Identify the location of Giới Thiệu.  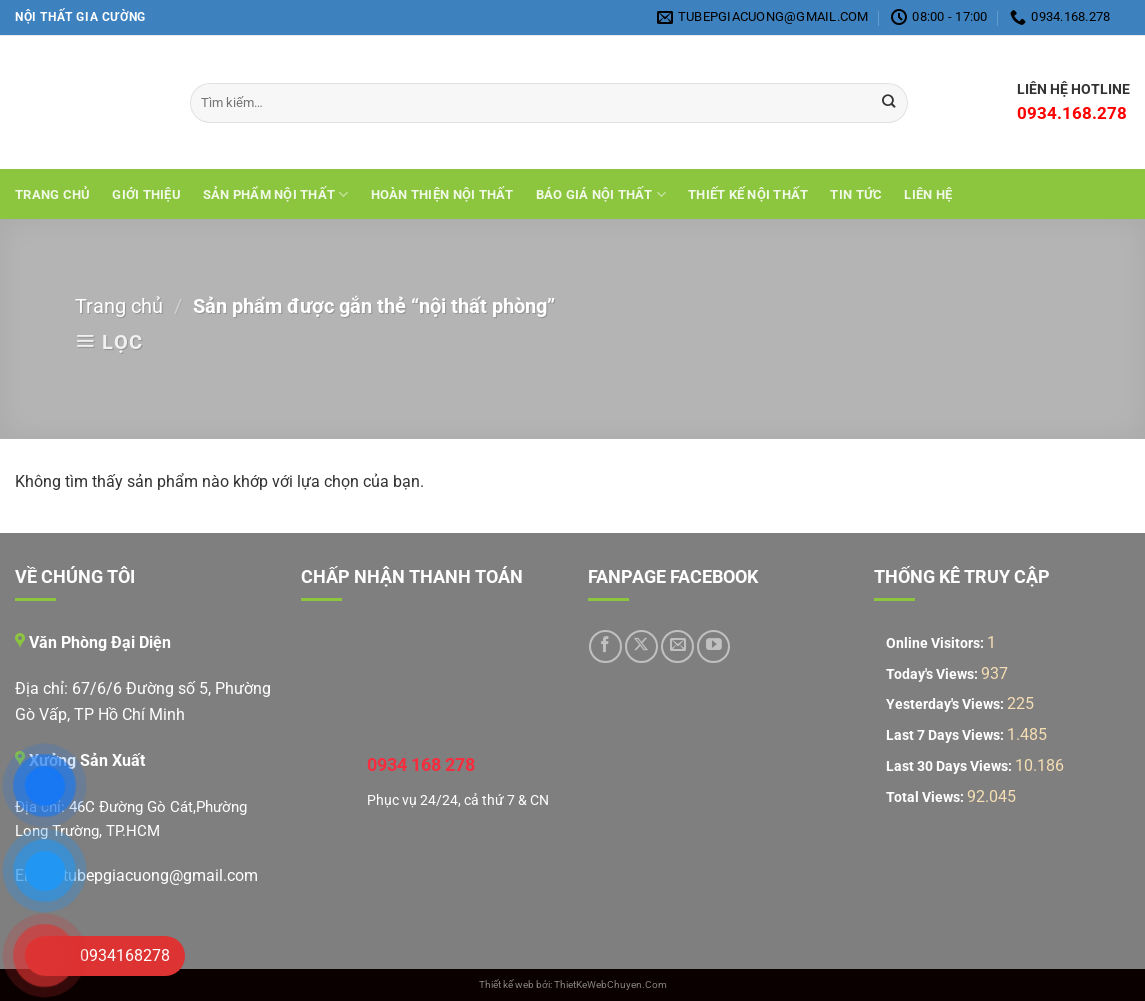
(146, 194).